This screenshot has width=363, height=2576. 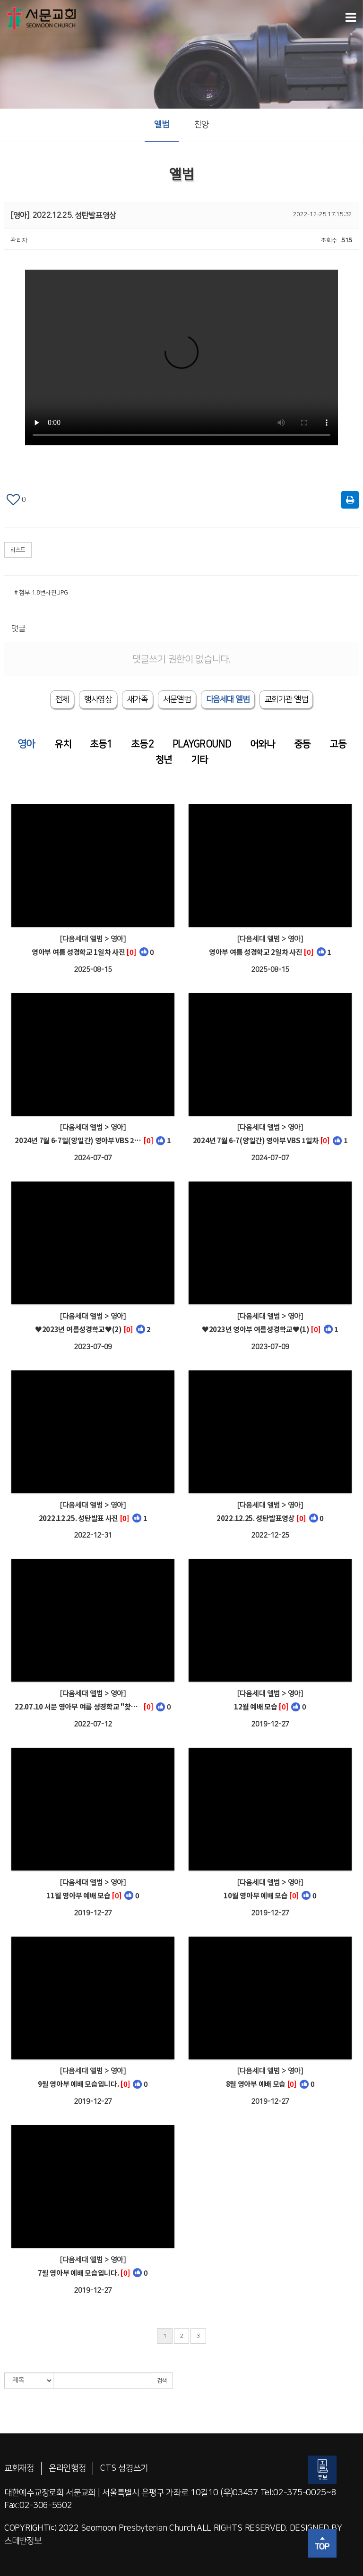 I want to click on 청년, so click(x=164, y=760).